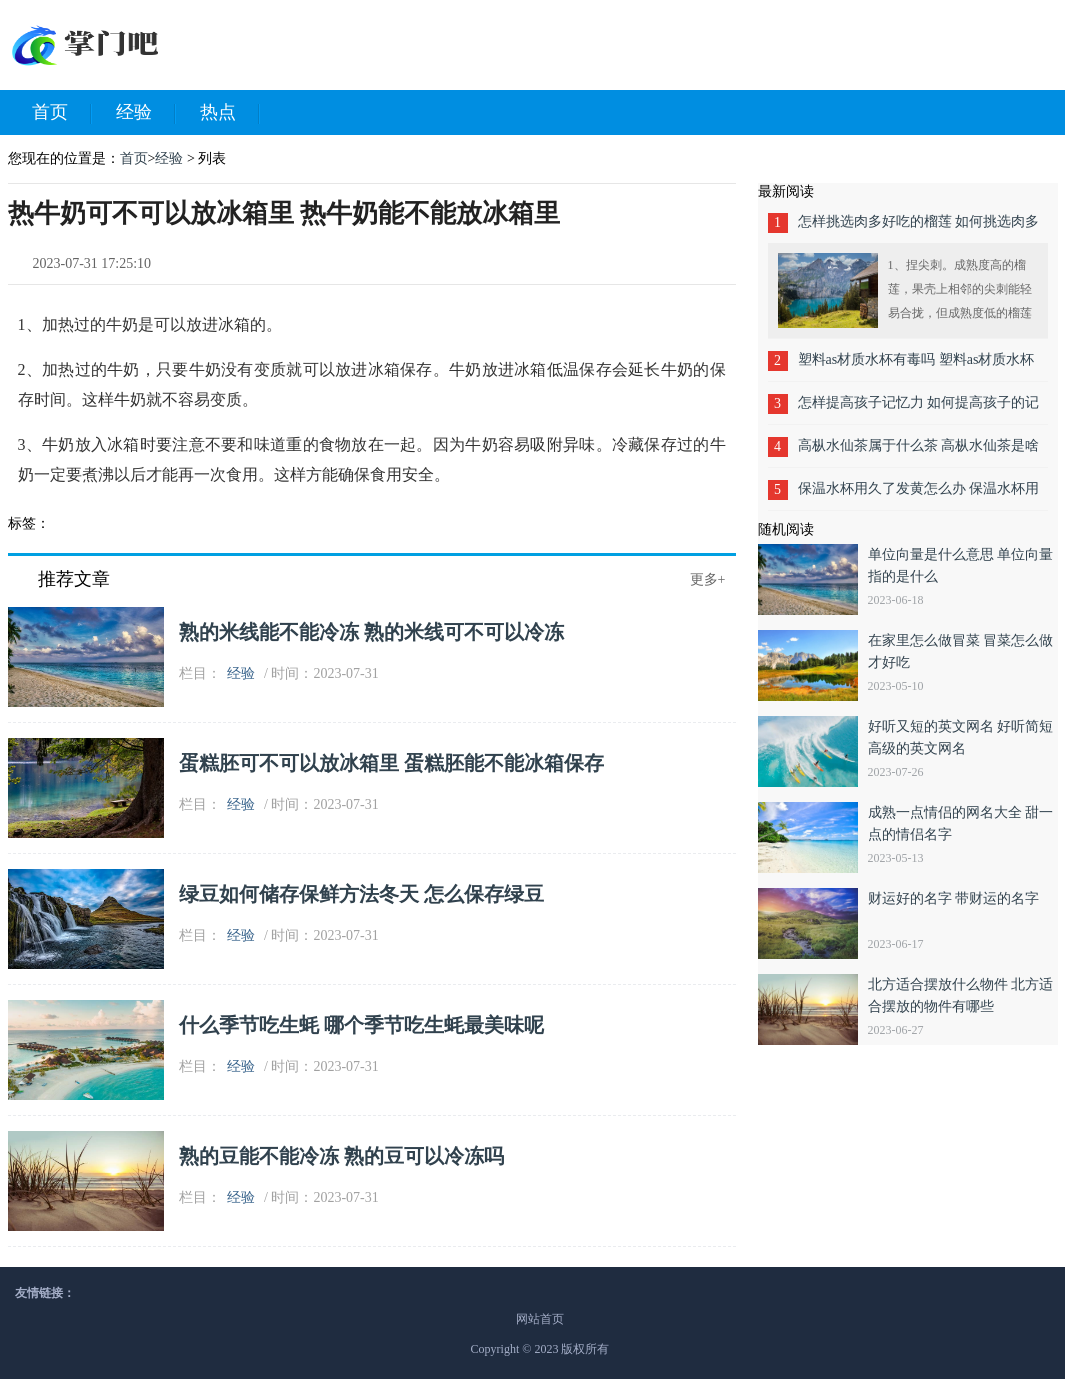 The height and width of the screenshot is (1379, 1065). I want to click on 经验, so click(146, 113).